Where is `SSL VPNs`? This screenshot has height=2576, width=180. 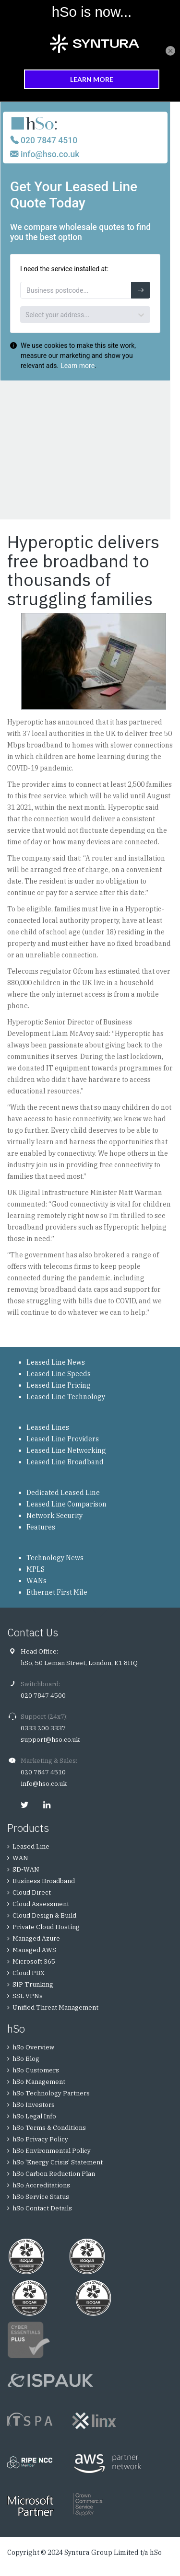 SSL VPNs is located at coordinates (27, 1996).